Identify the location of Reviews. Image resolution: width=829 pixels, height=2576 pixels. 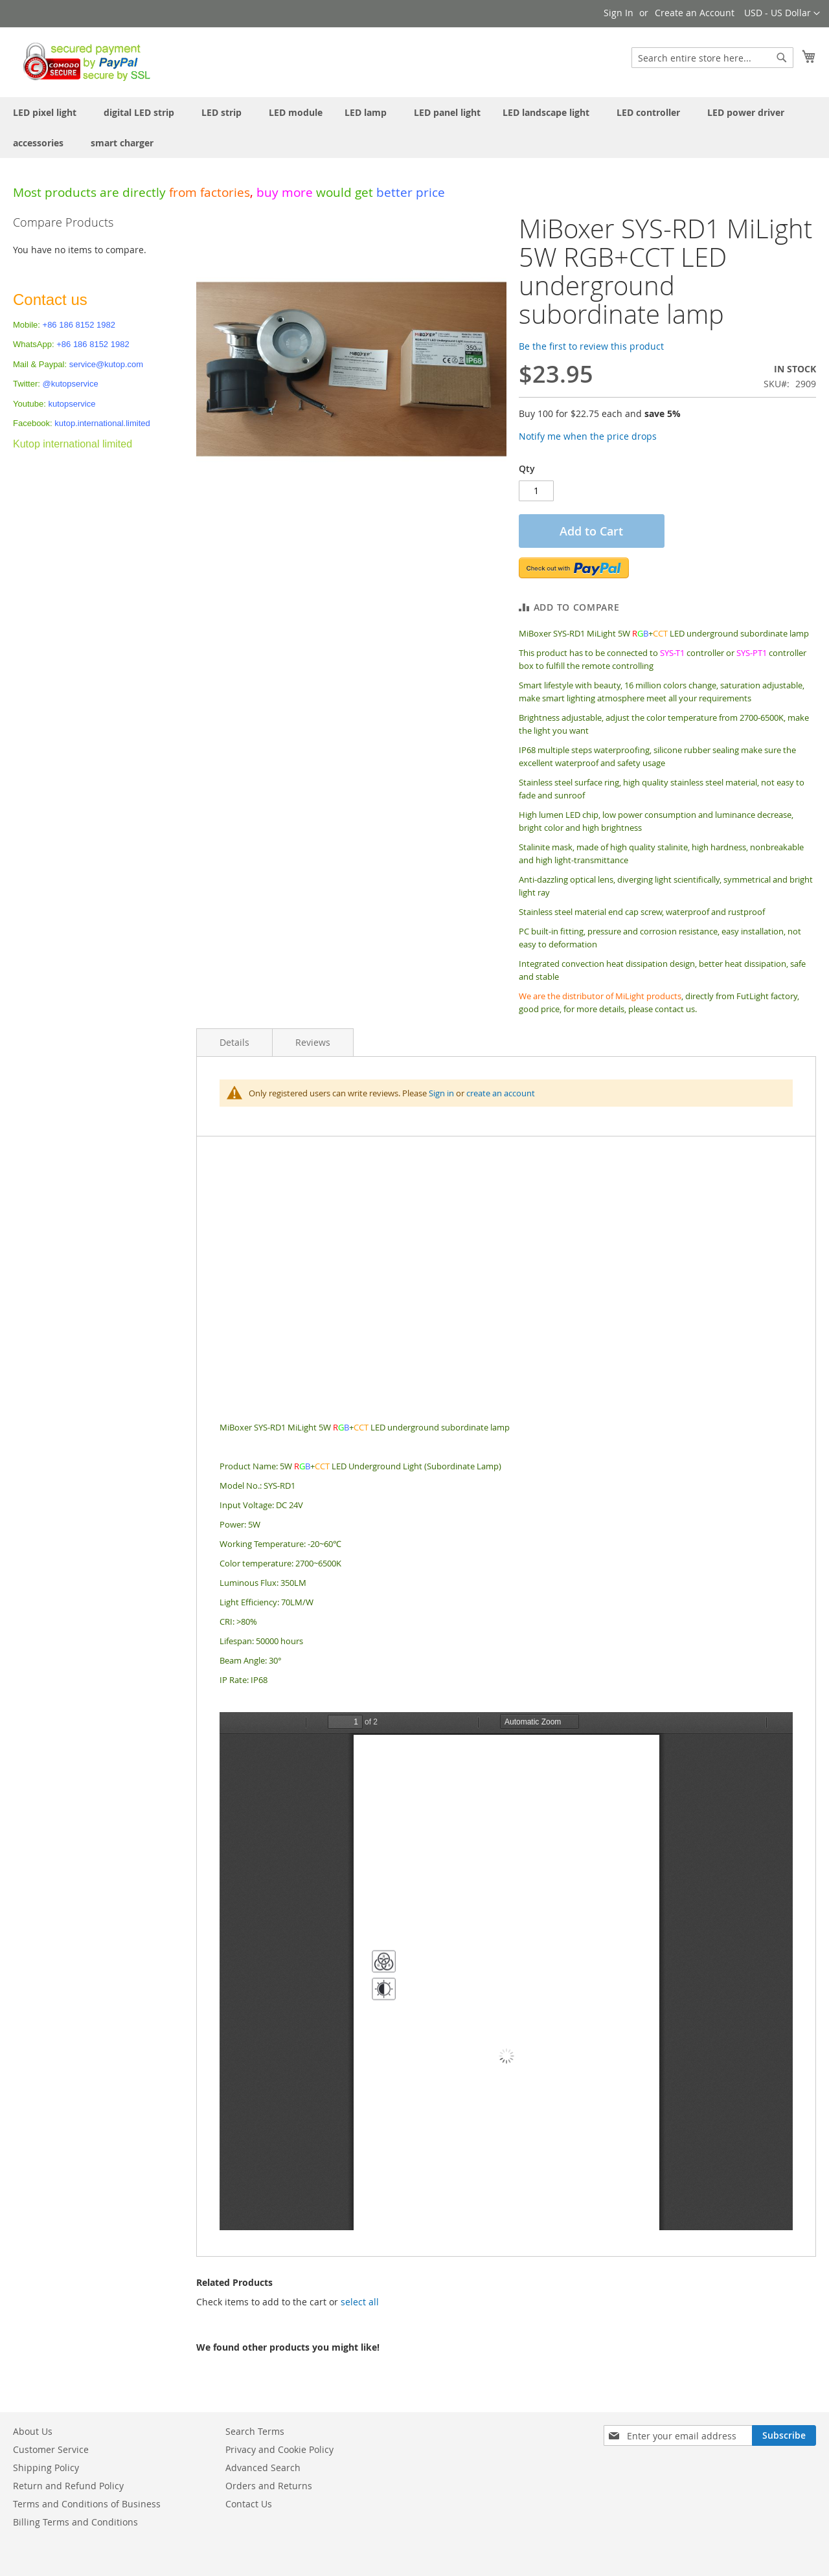
(312, 1042).